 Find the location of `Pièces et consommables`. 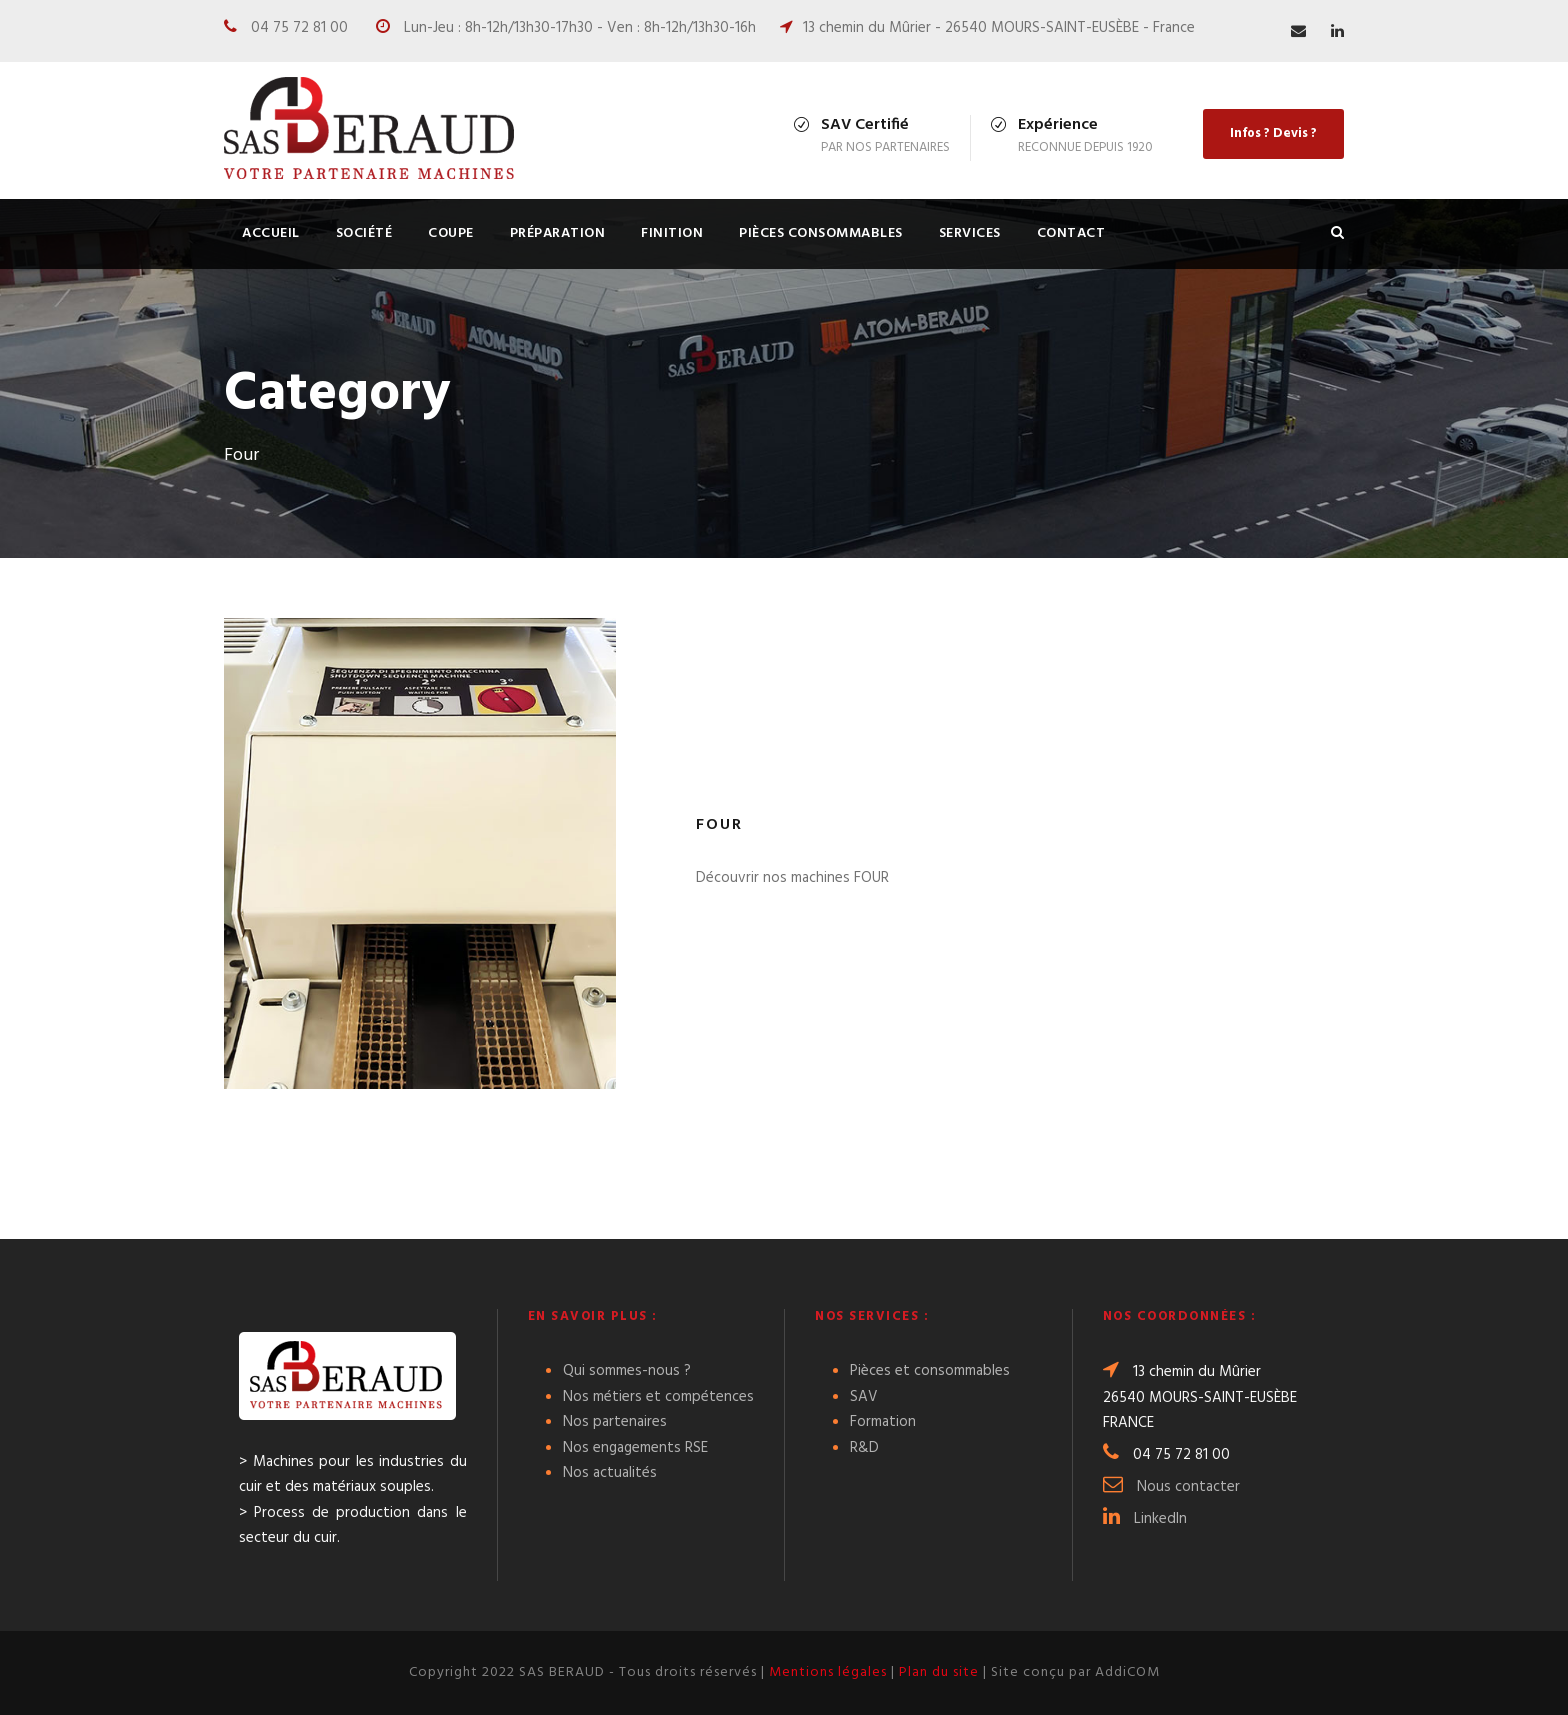

Pièces et consommables is located at coordinates (930, 1371).